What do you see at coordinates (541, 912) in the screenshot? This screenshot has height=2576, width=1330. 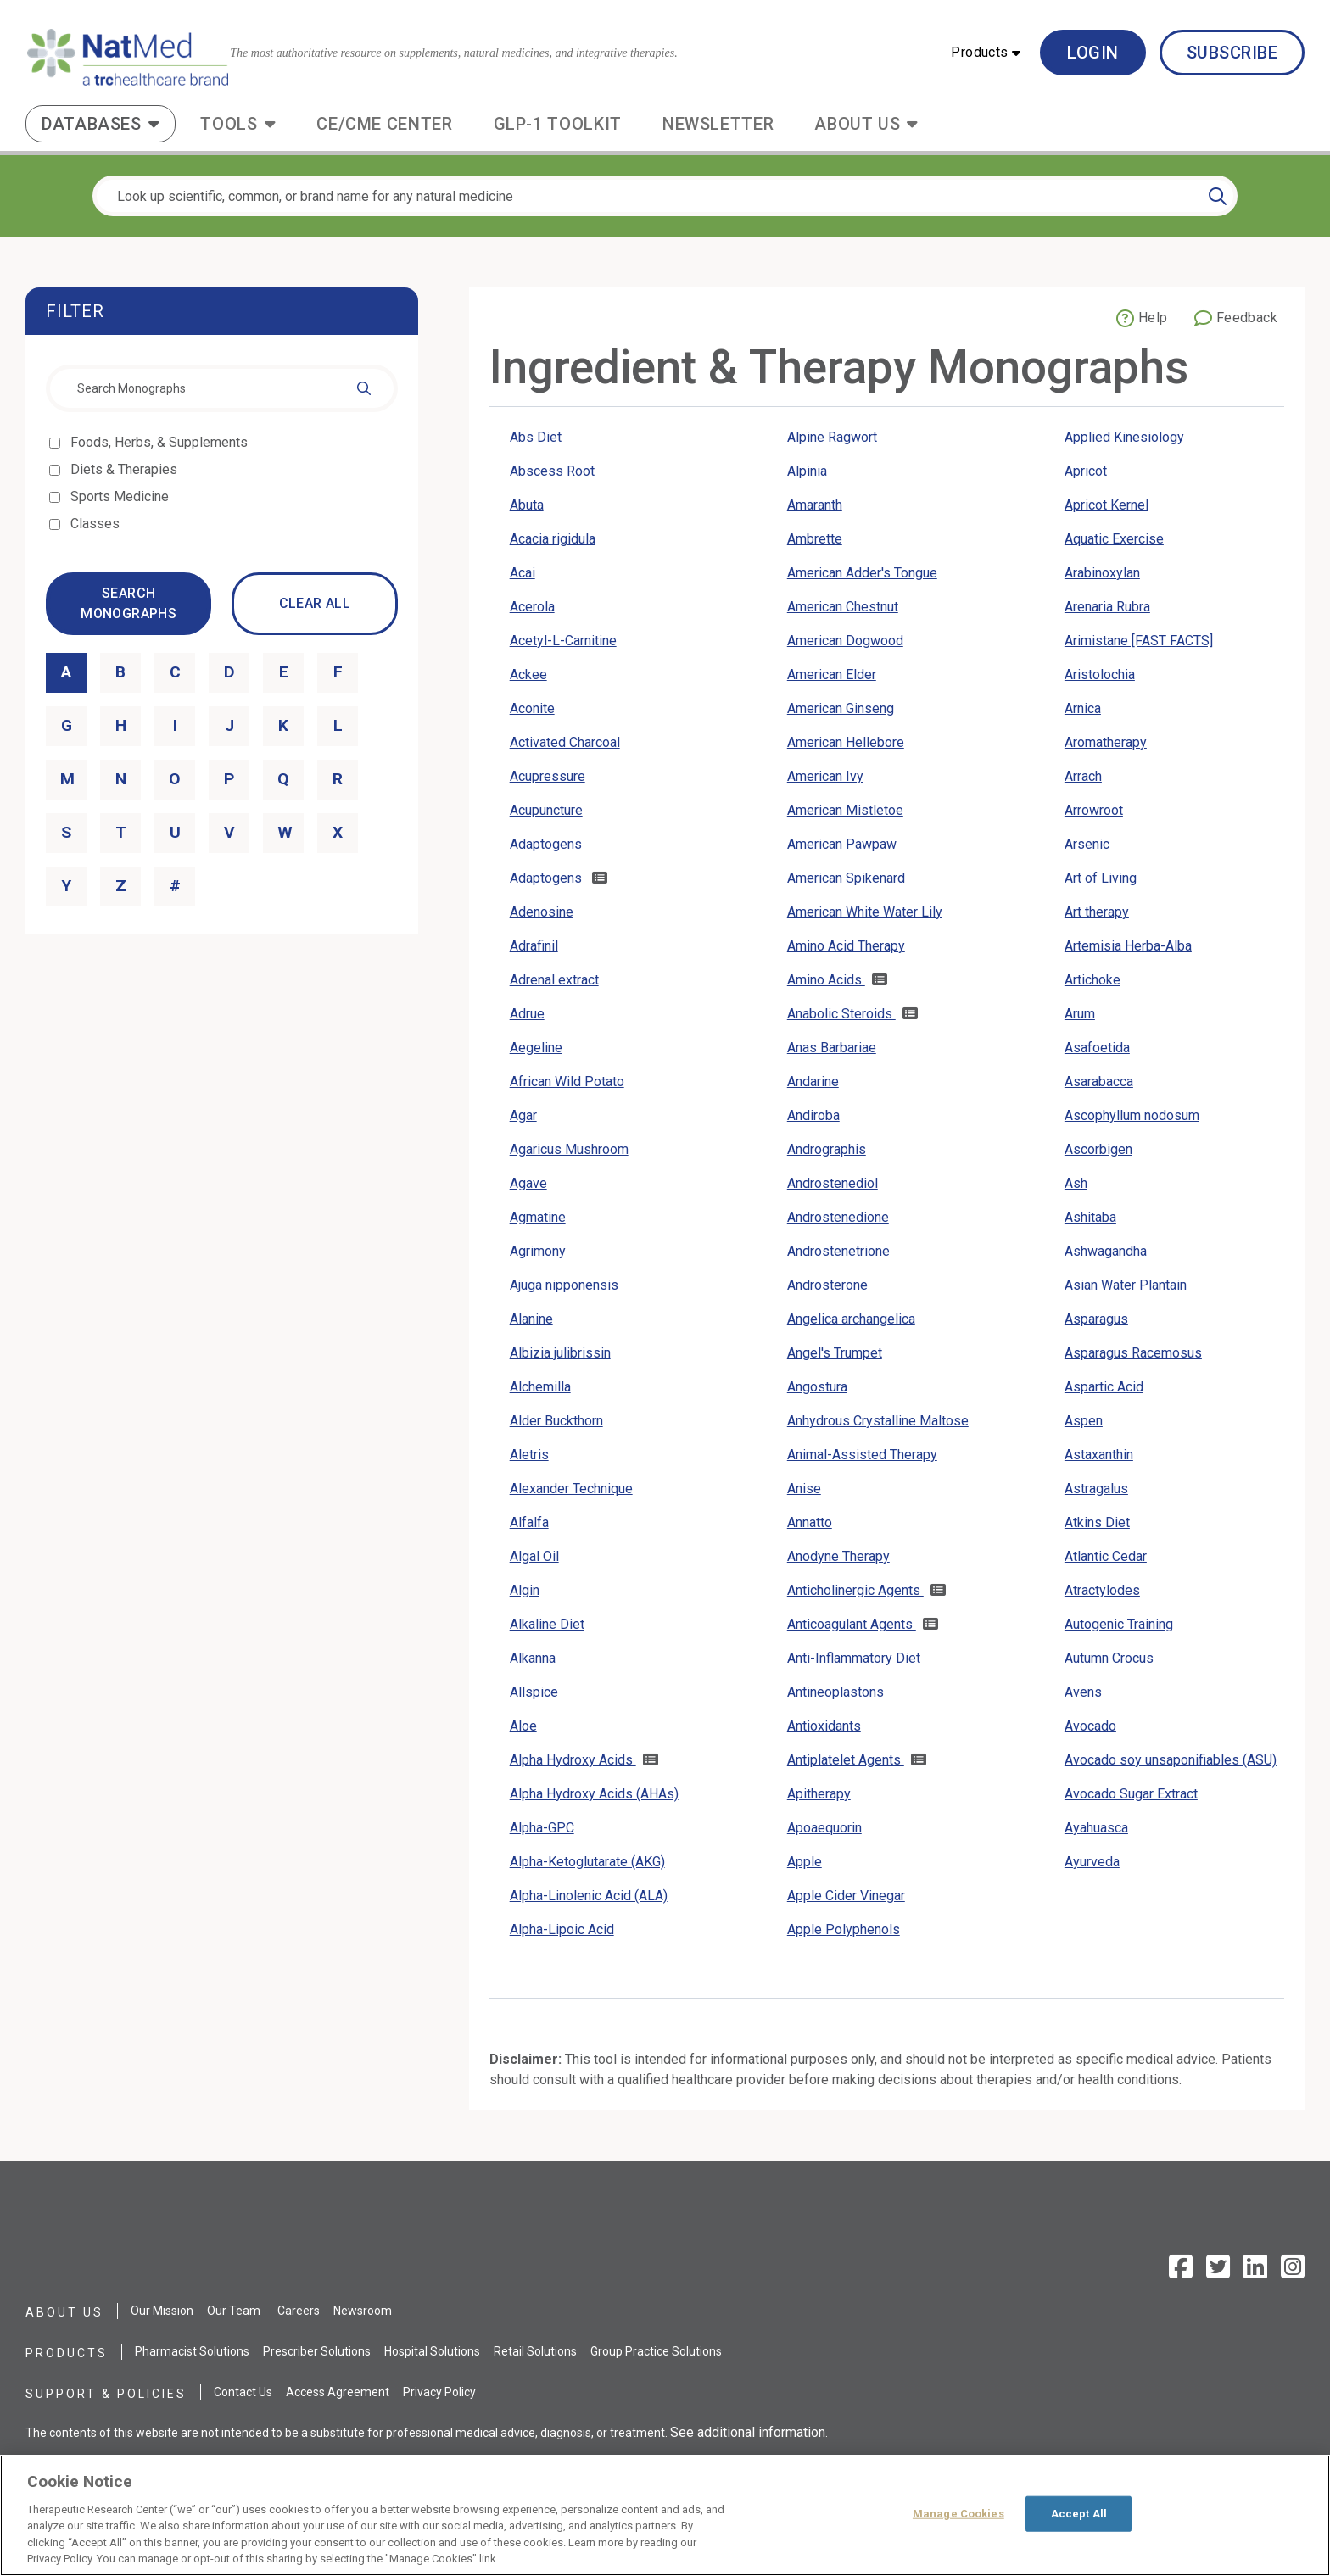 I see `Adenosine` at bounding box center [541, 912].